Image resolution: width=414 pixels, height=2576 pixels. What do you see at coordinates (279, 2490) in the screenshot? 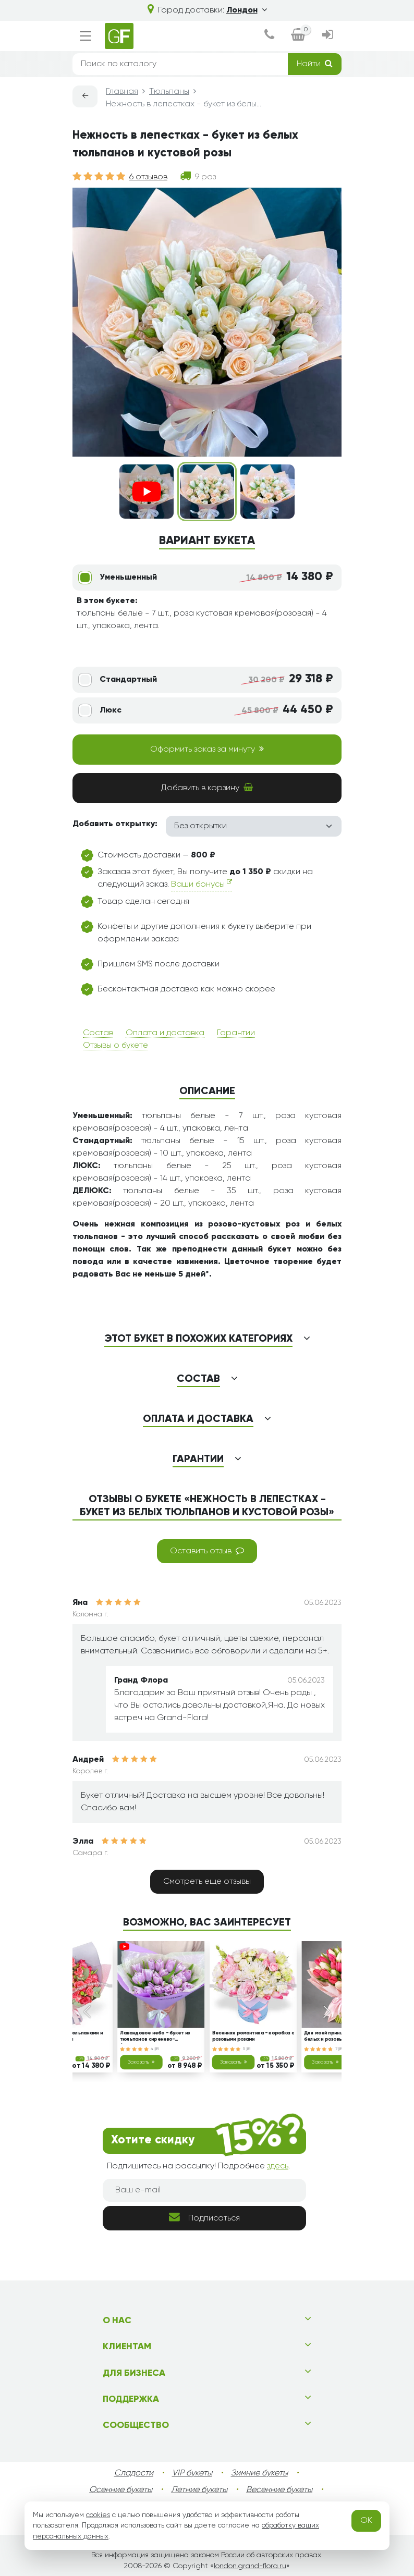
I see `Весенние букеты` at bounding box center [279, 2490].